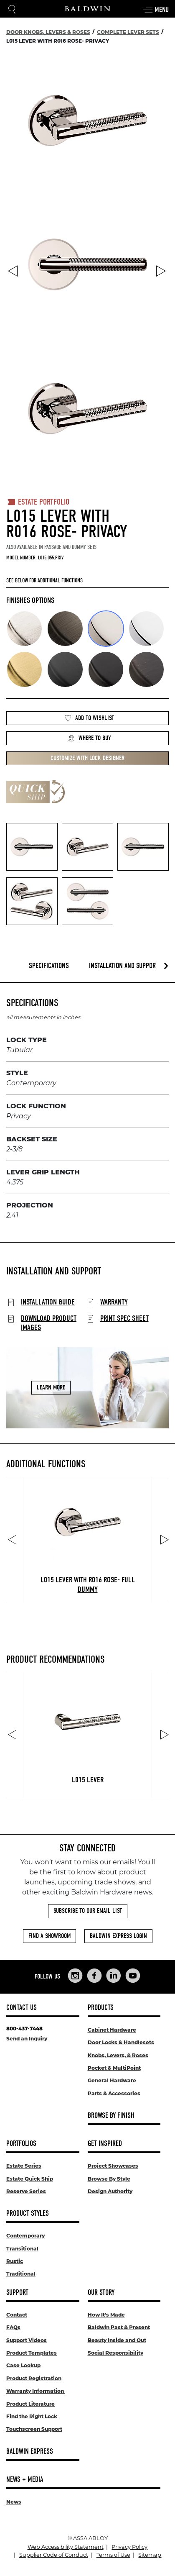 This screenshot has width=175, height=2576. I want to click on FAQs, so click(13, 2327).